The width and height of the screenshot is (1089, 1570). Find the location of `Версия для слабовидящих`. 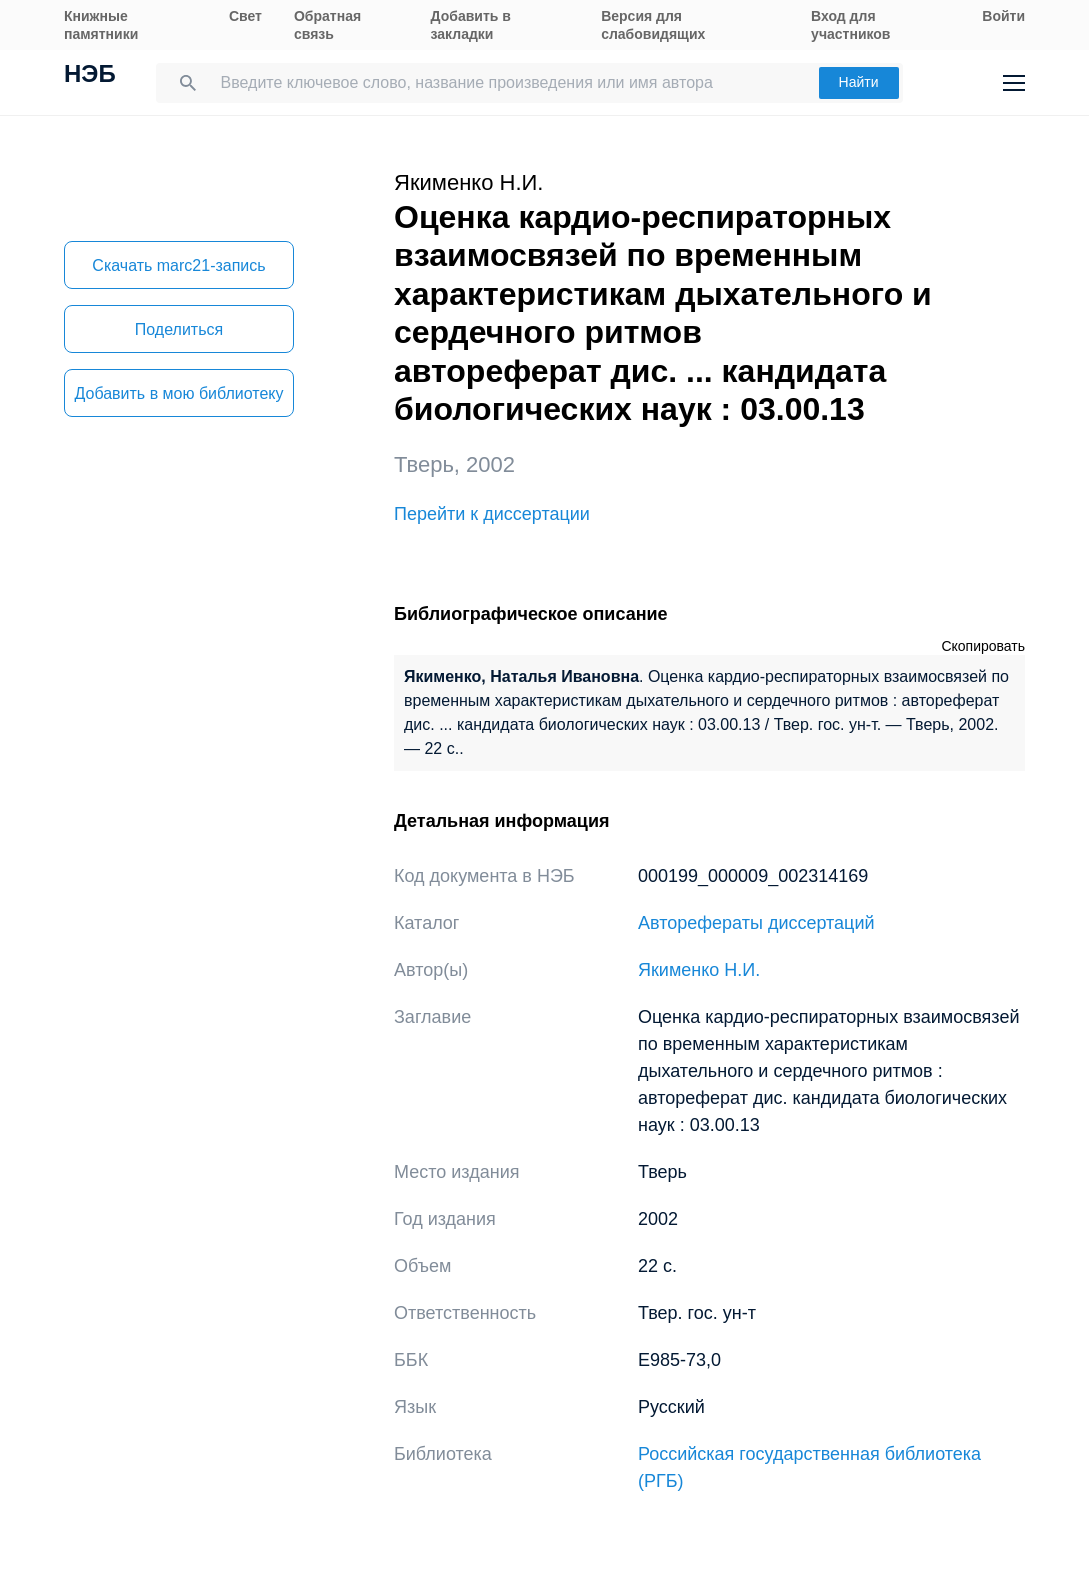

Версия для слабовидящих is located at coordinates (653, 25).